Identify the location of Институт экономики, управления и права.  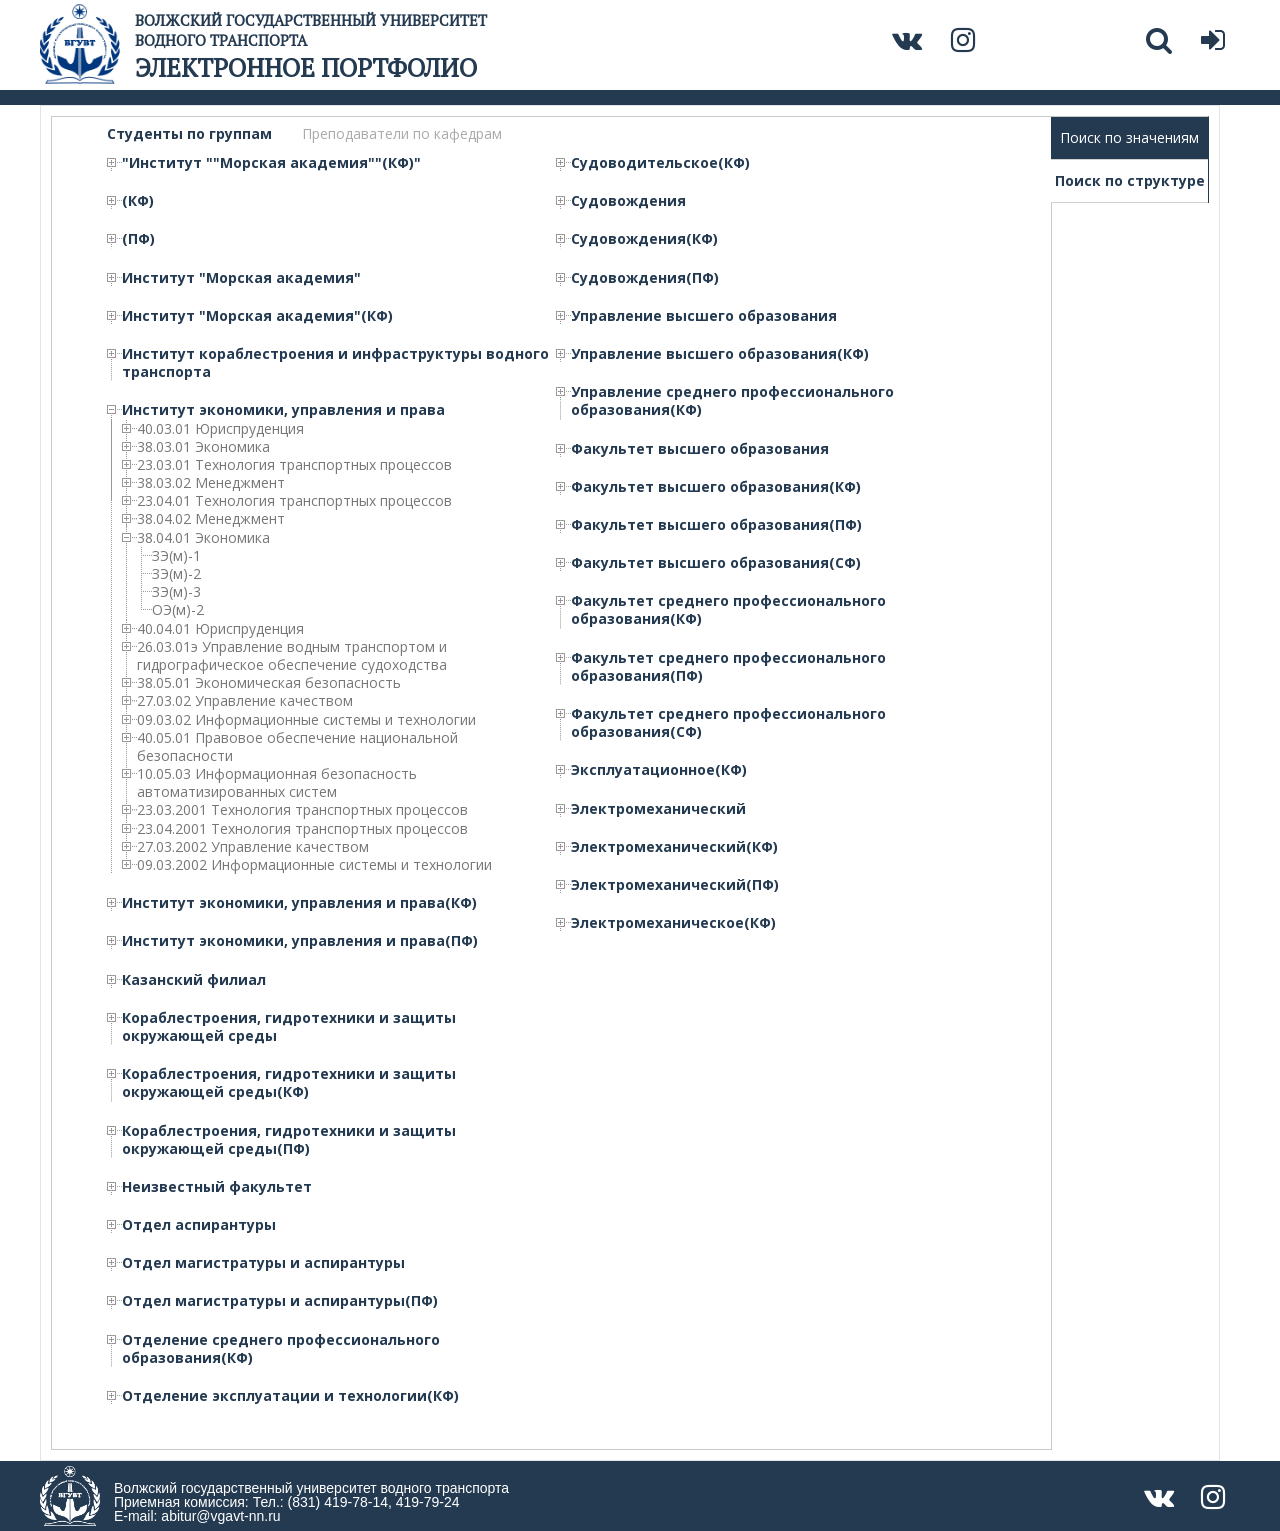
(283, 410).